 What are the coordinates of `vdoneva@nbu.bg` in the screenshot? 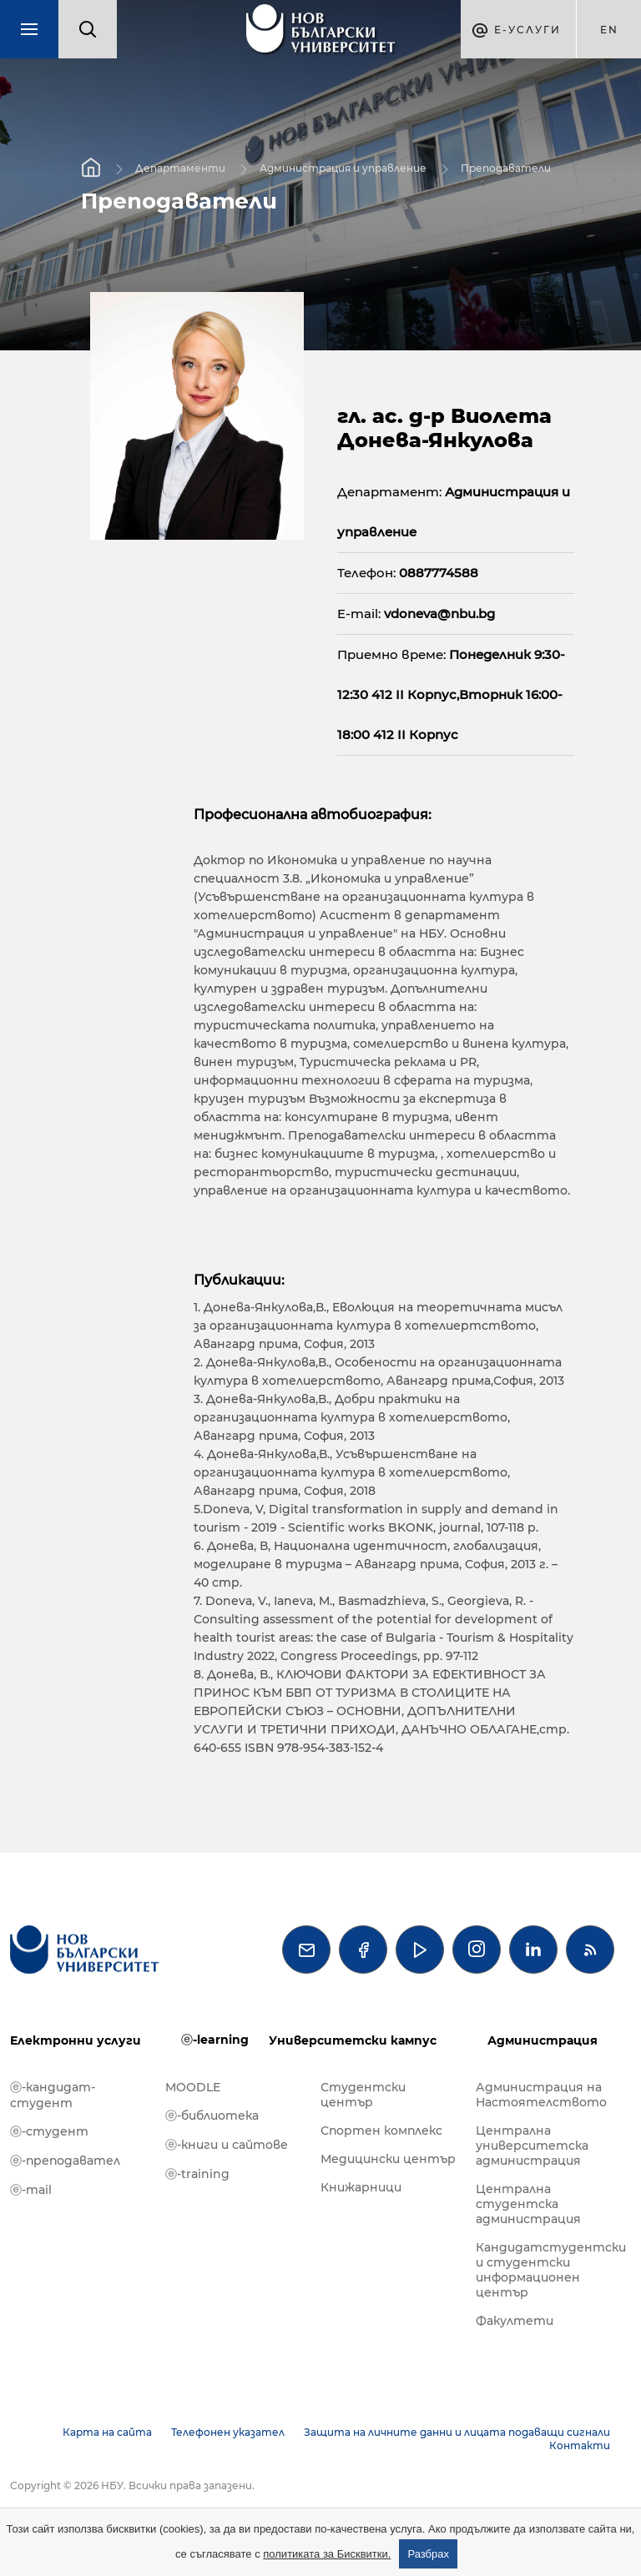 It's located at (439, 613).